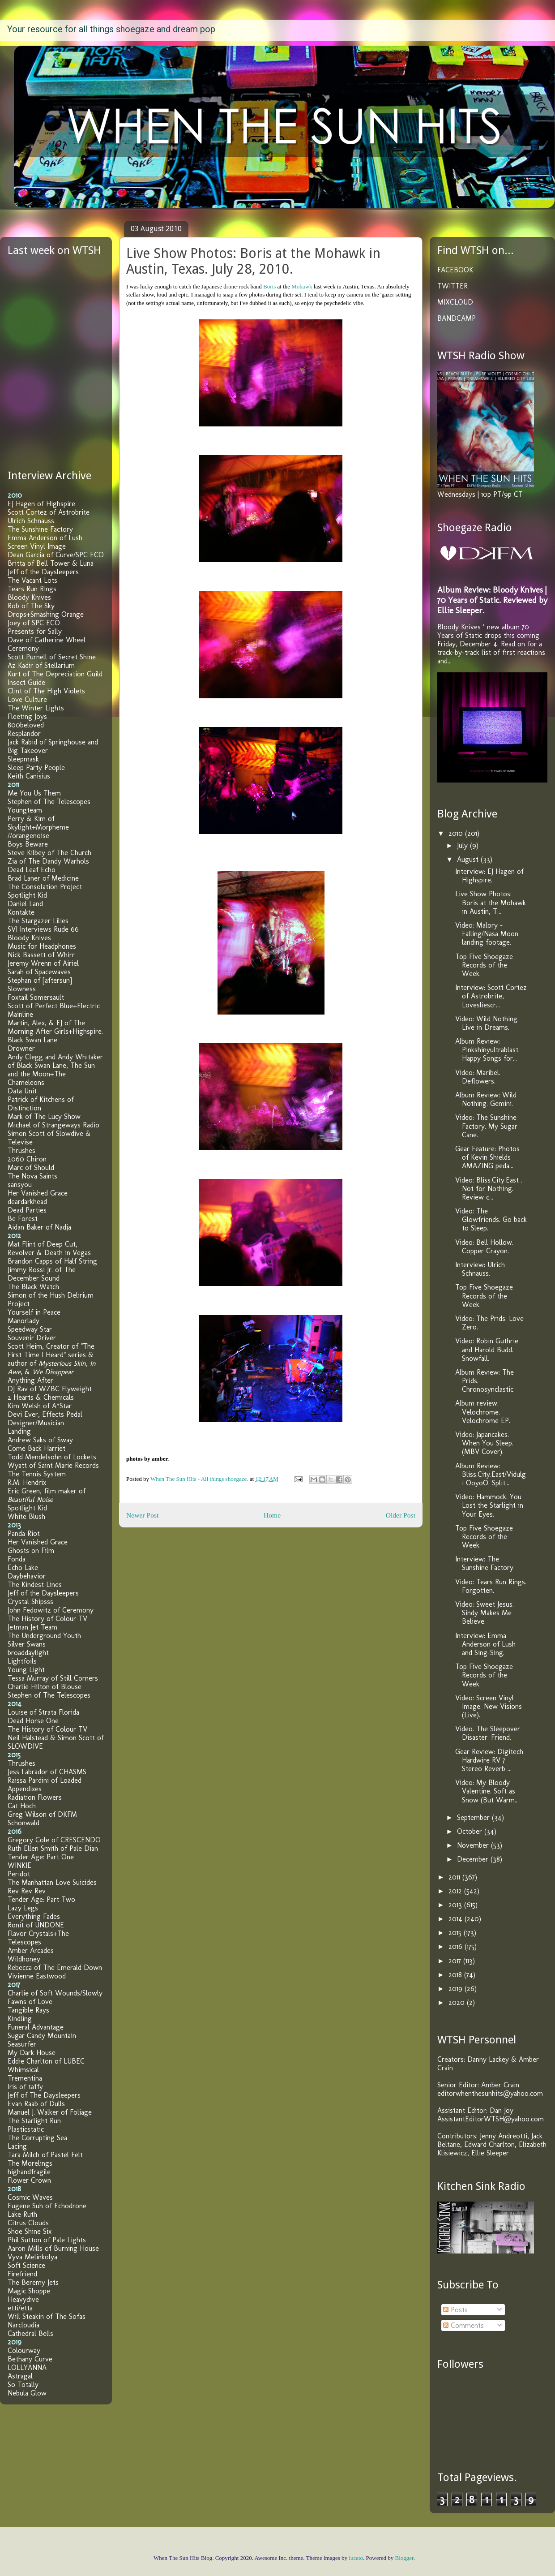  Describe the element at coordinates (36, 2103) in the screenshot. I see `Evan Raab of Dulls` at that location.